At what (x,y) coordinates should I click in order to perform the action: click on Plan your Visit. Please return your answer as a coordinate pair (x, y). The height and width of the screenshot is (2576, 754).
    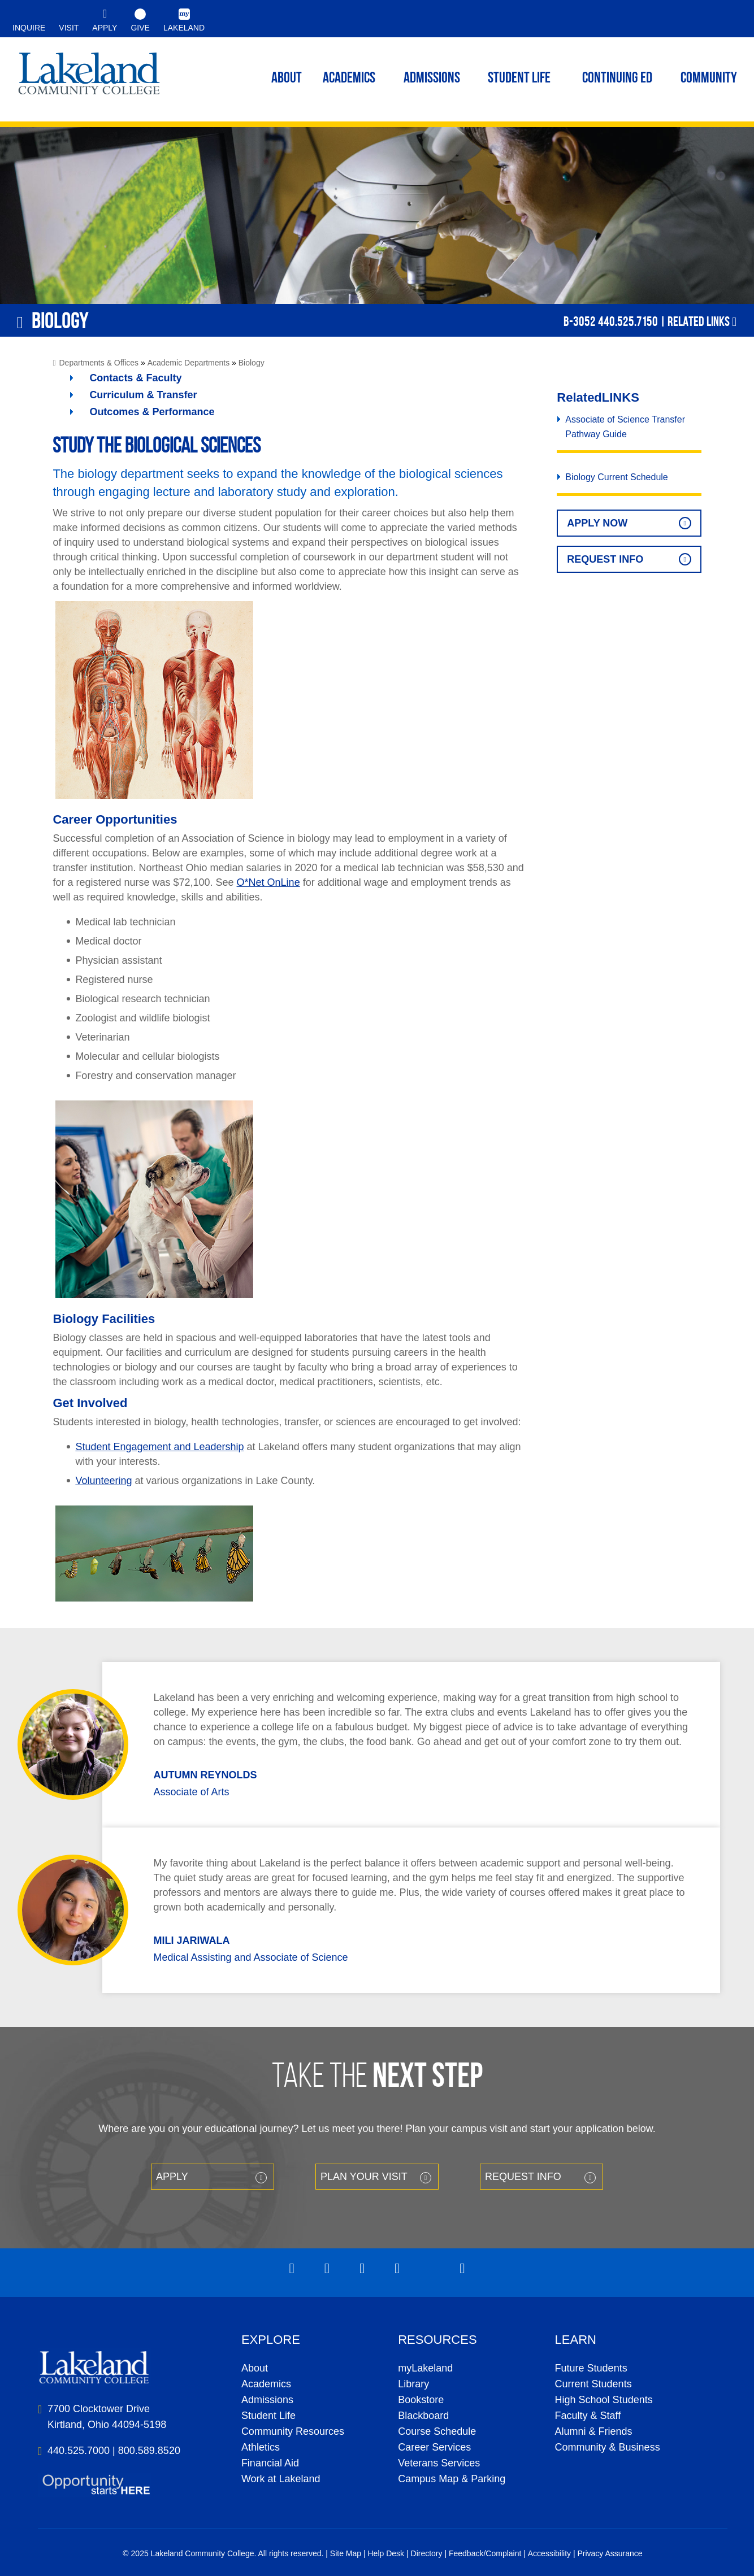
    Looking at the image, I should click on (364, 2176).